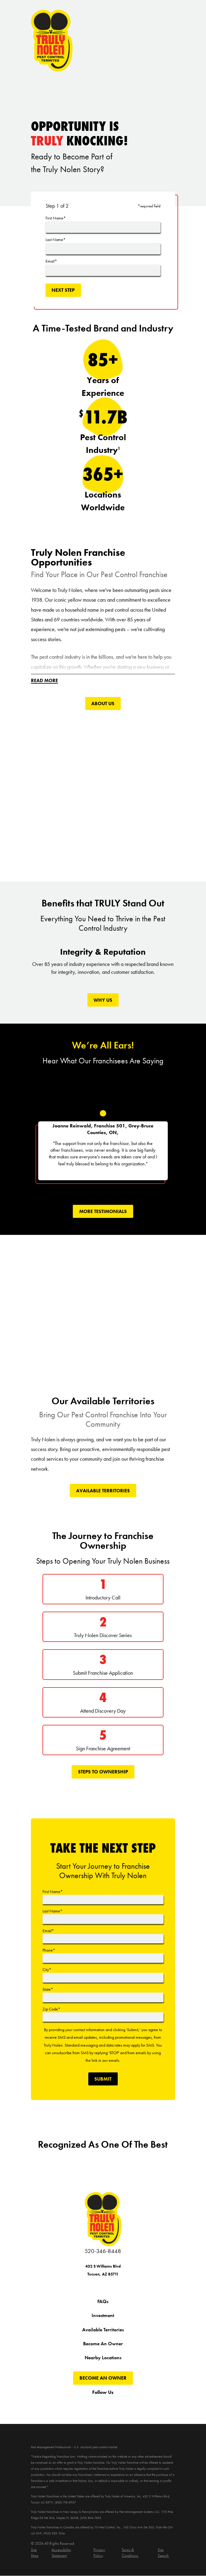 This screenshot has height=2576, width=206. I want to click on 520-346-8448, so click(103, 2251).